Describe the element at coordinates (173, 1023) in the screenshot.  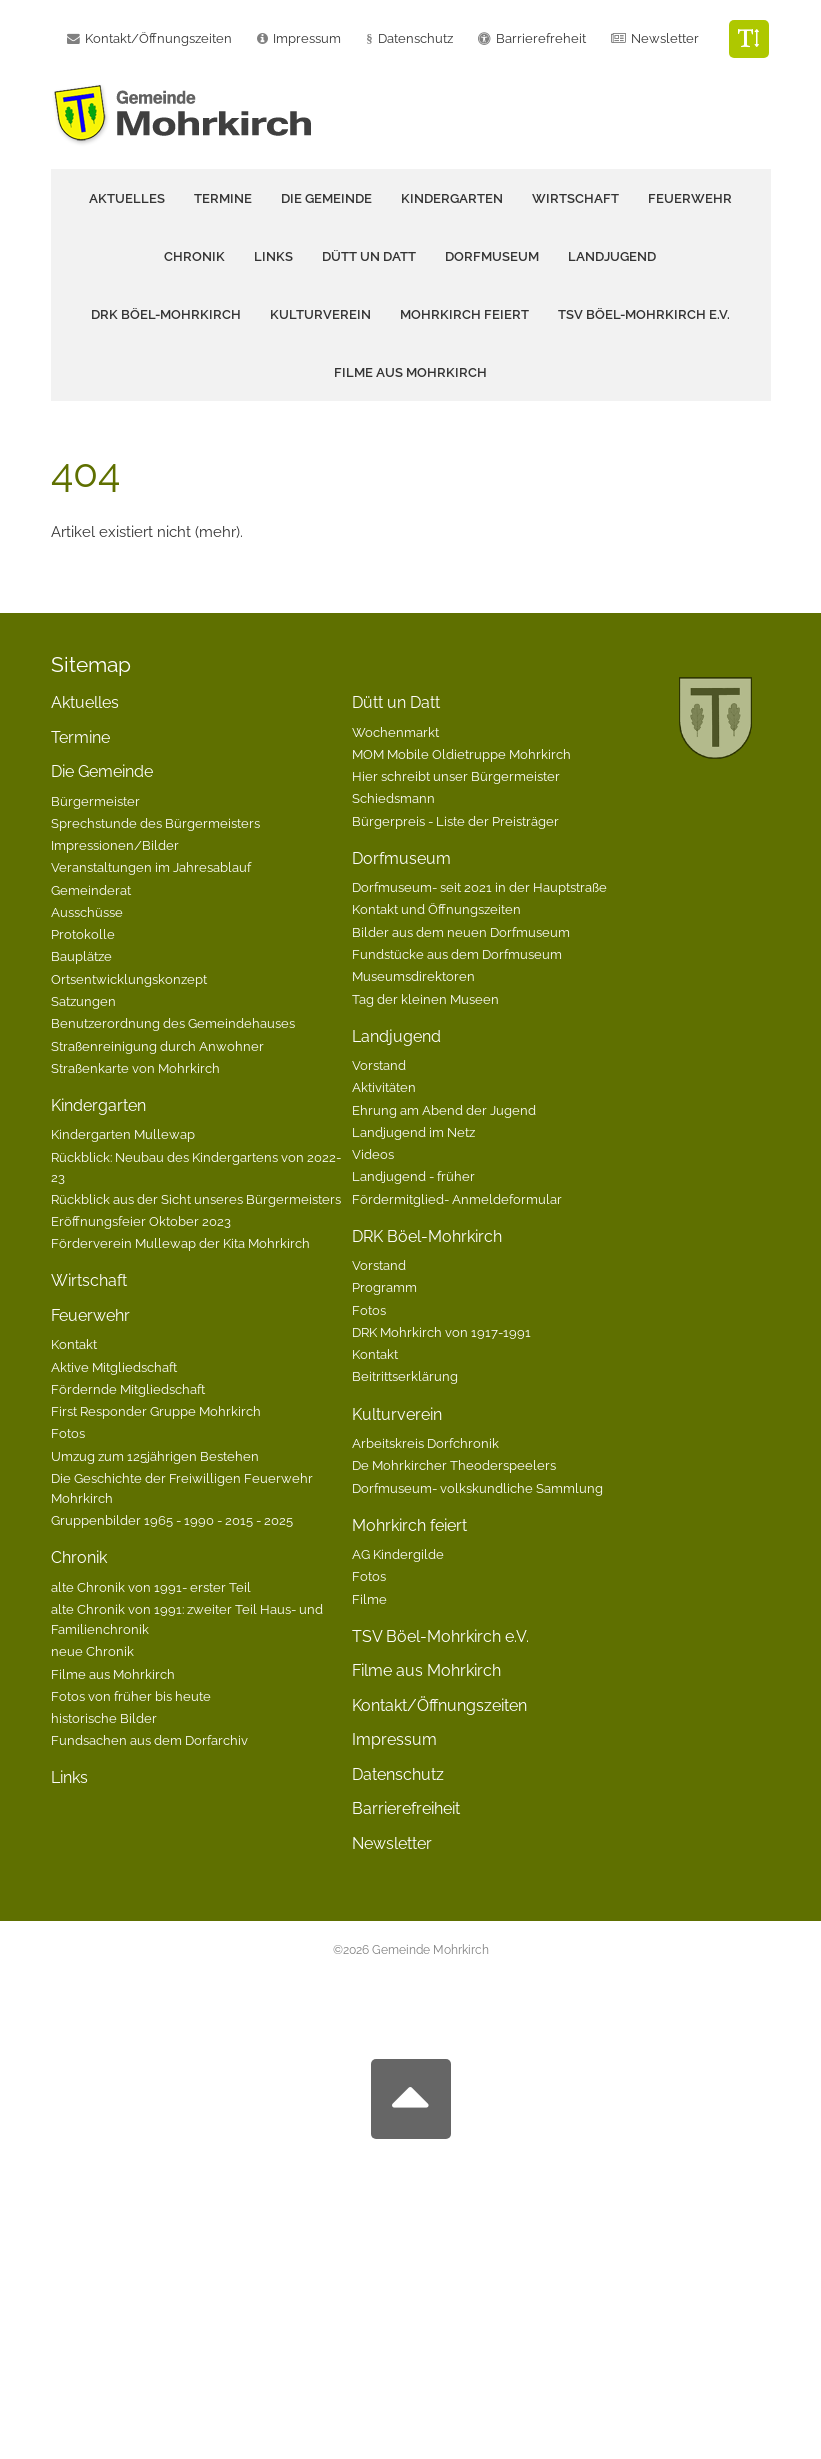
I see `Benutzerordnung des Gemeindehauses` at that location.